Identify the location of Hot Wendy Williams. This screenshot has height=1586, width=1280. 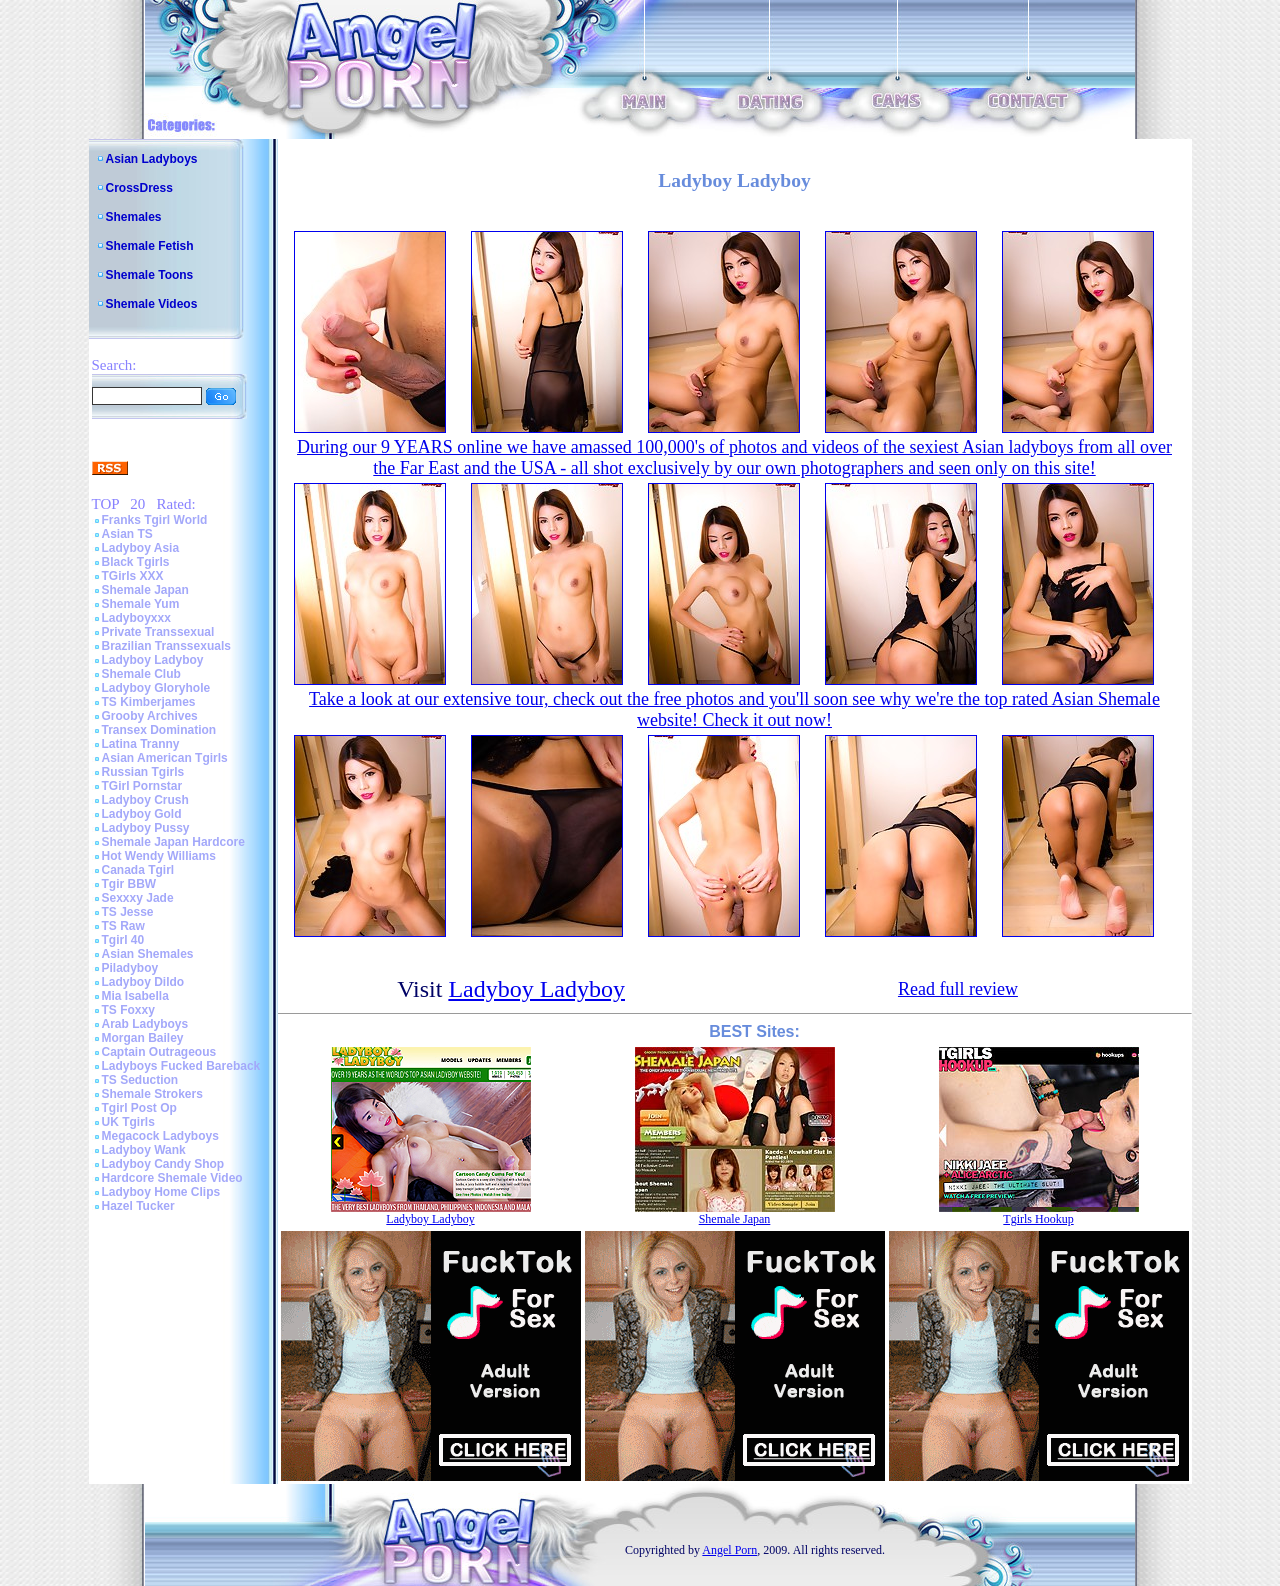
(159, 856).